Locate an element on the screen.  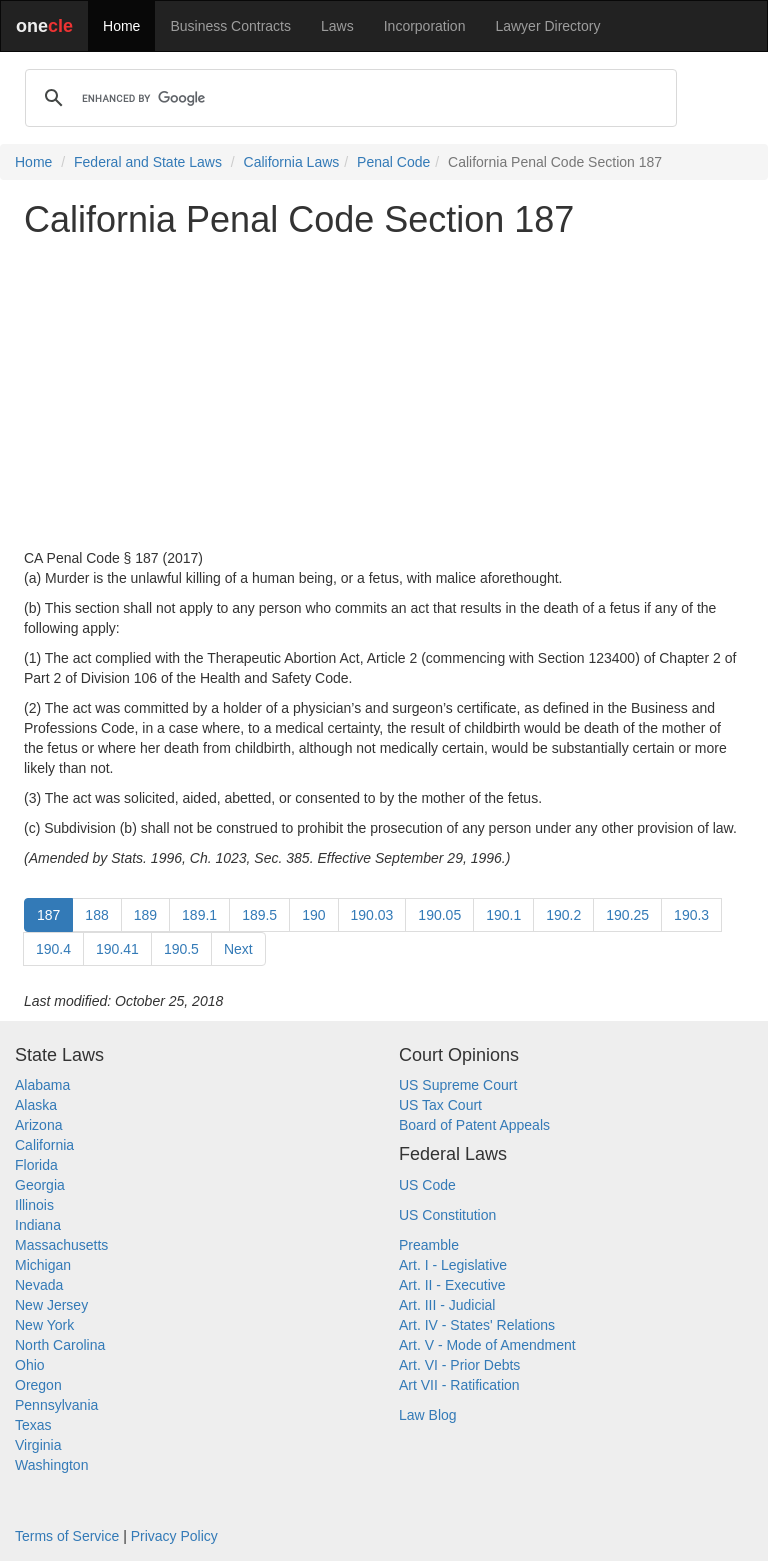
Art. I - Legislative is located at coordinates (453, 1265).